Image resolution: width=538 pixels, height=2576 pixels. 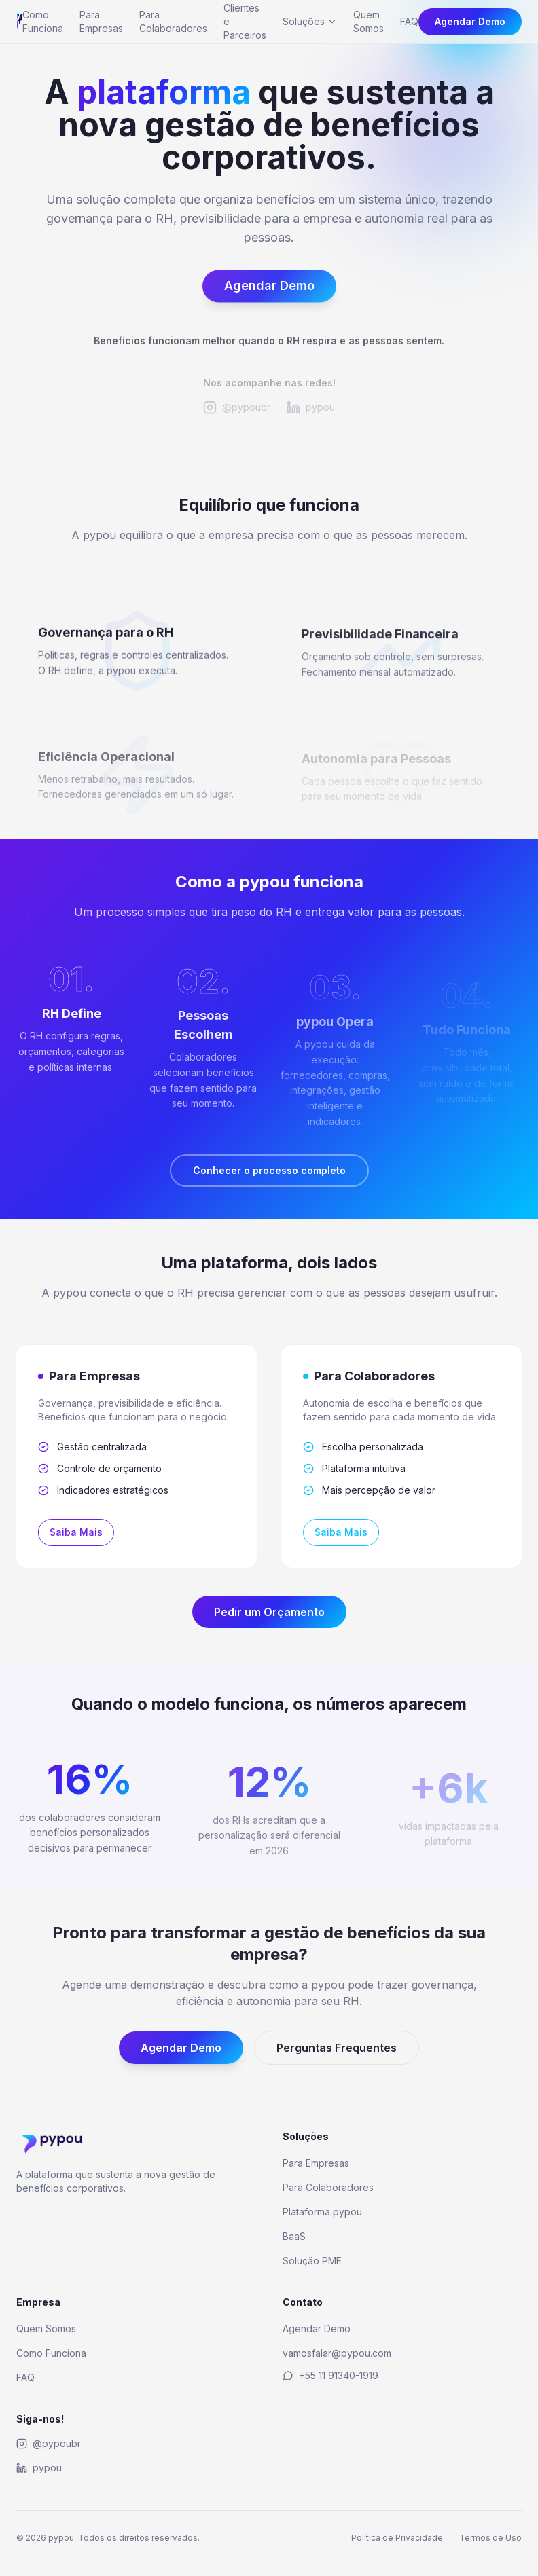 What do you see at coordinates (294, 2236) in the screenshot?
I see `BaaS` at bounding box center [294, 2236].